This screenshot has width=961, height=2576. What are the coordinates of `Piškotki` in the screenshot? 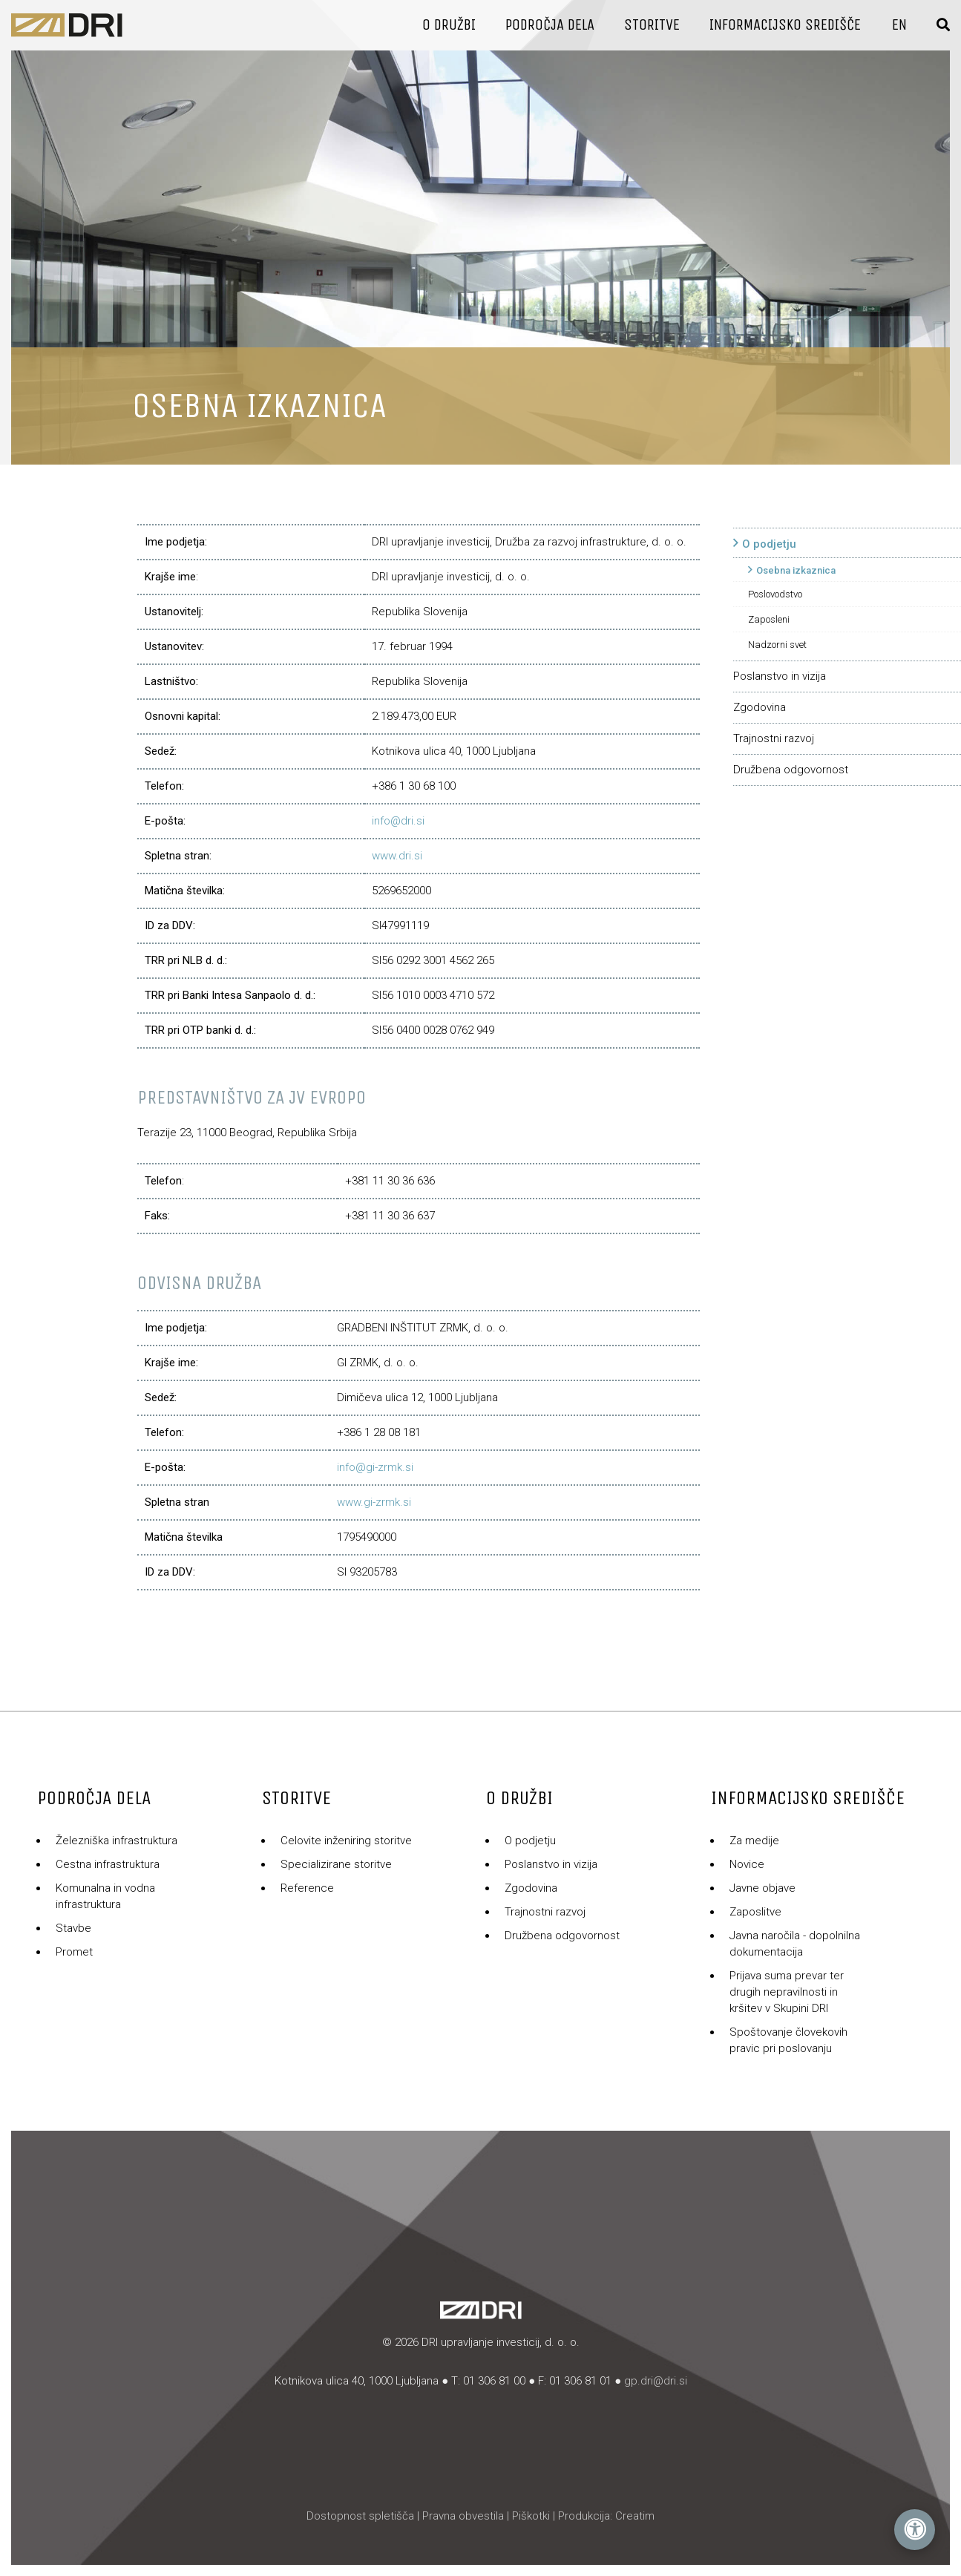 It's located at (531, 2516).